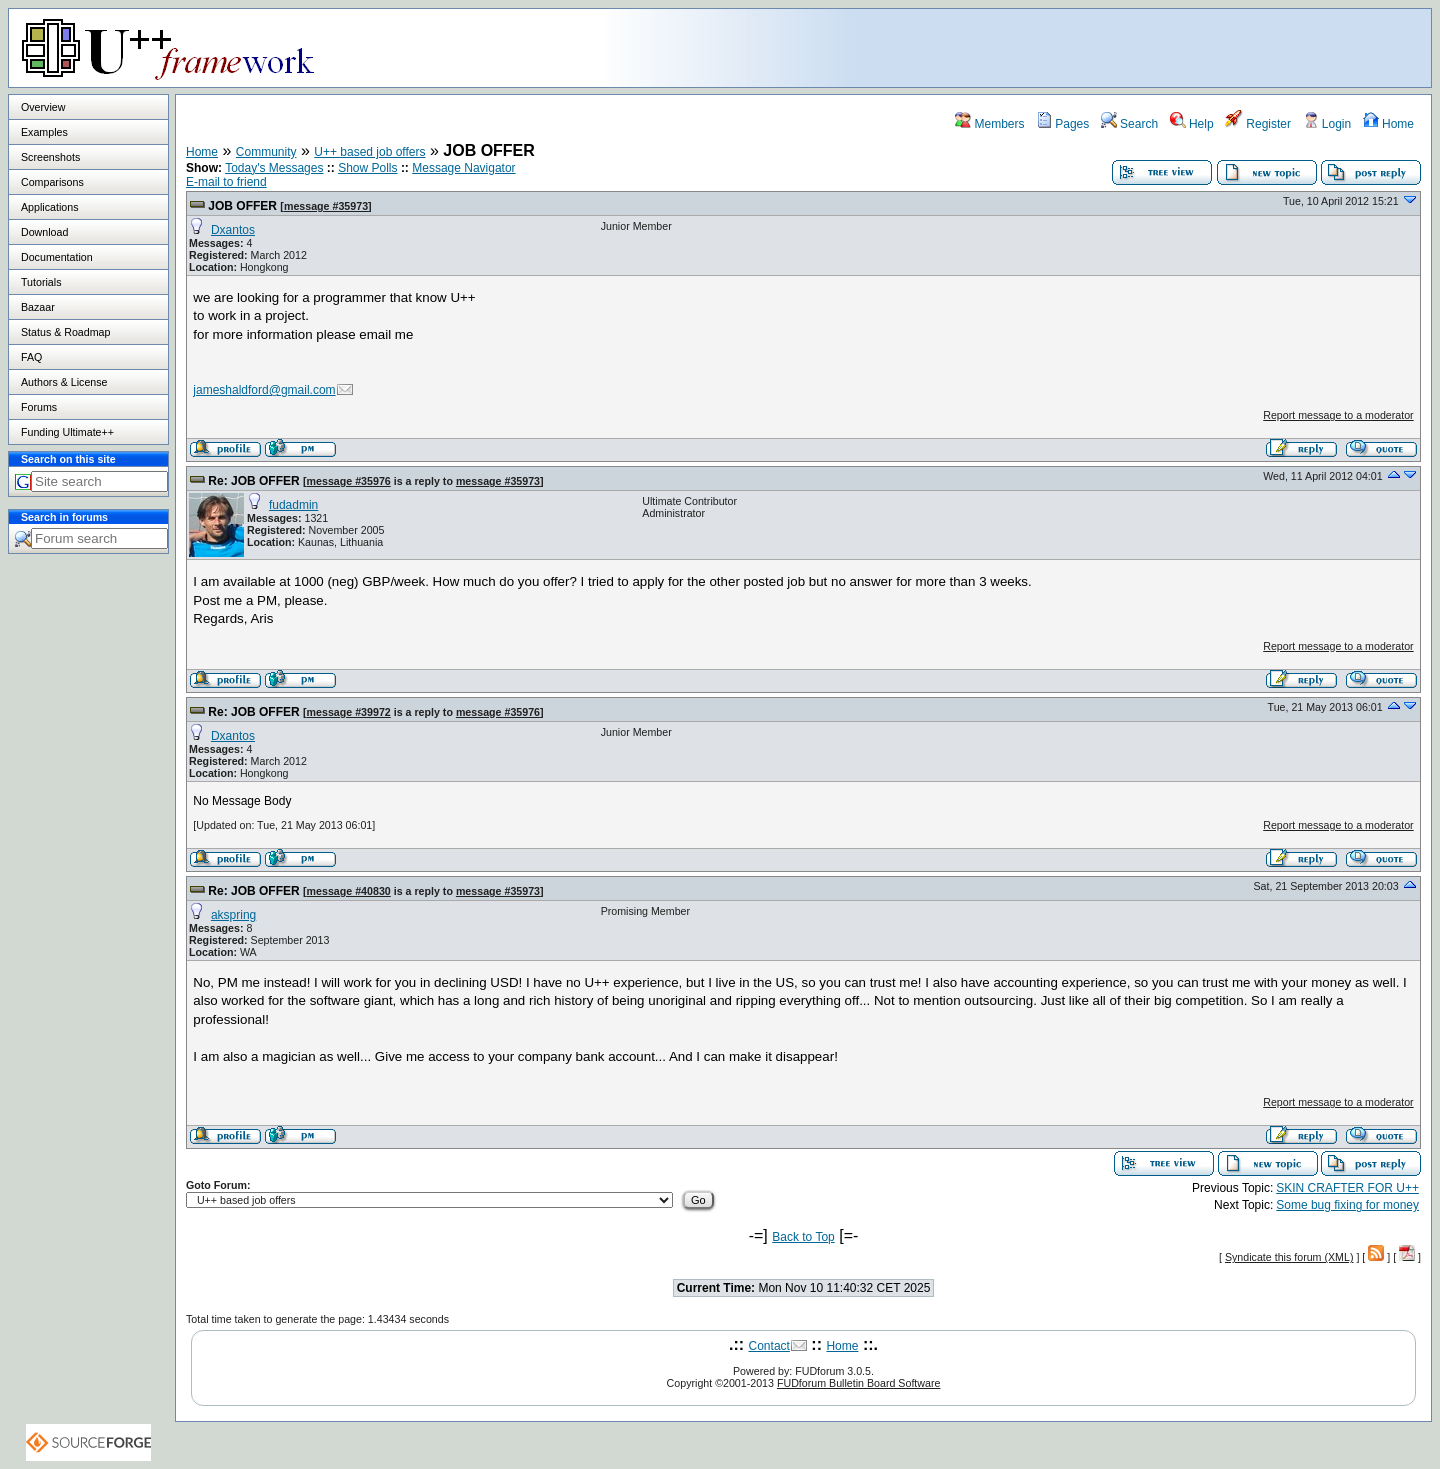 The width and height of the screenshot is (1440, 1469). What do you see at coordinates (1338, 415) in the screenshot?
I see `Report message to a moderator` at bounding box center [1338, 415].